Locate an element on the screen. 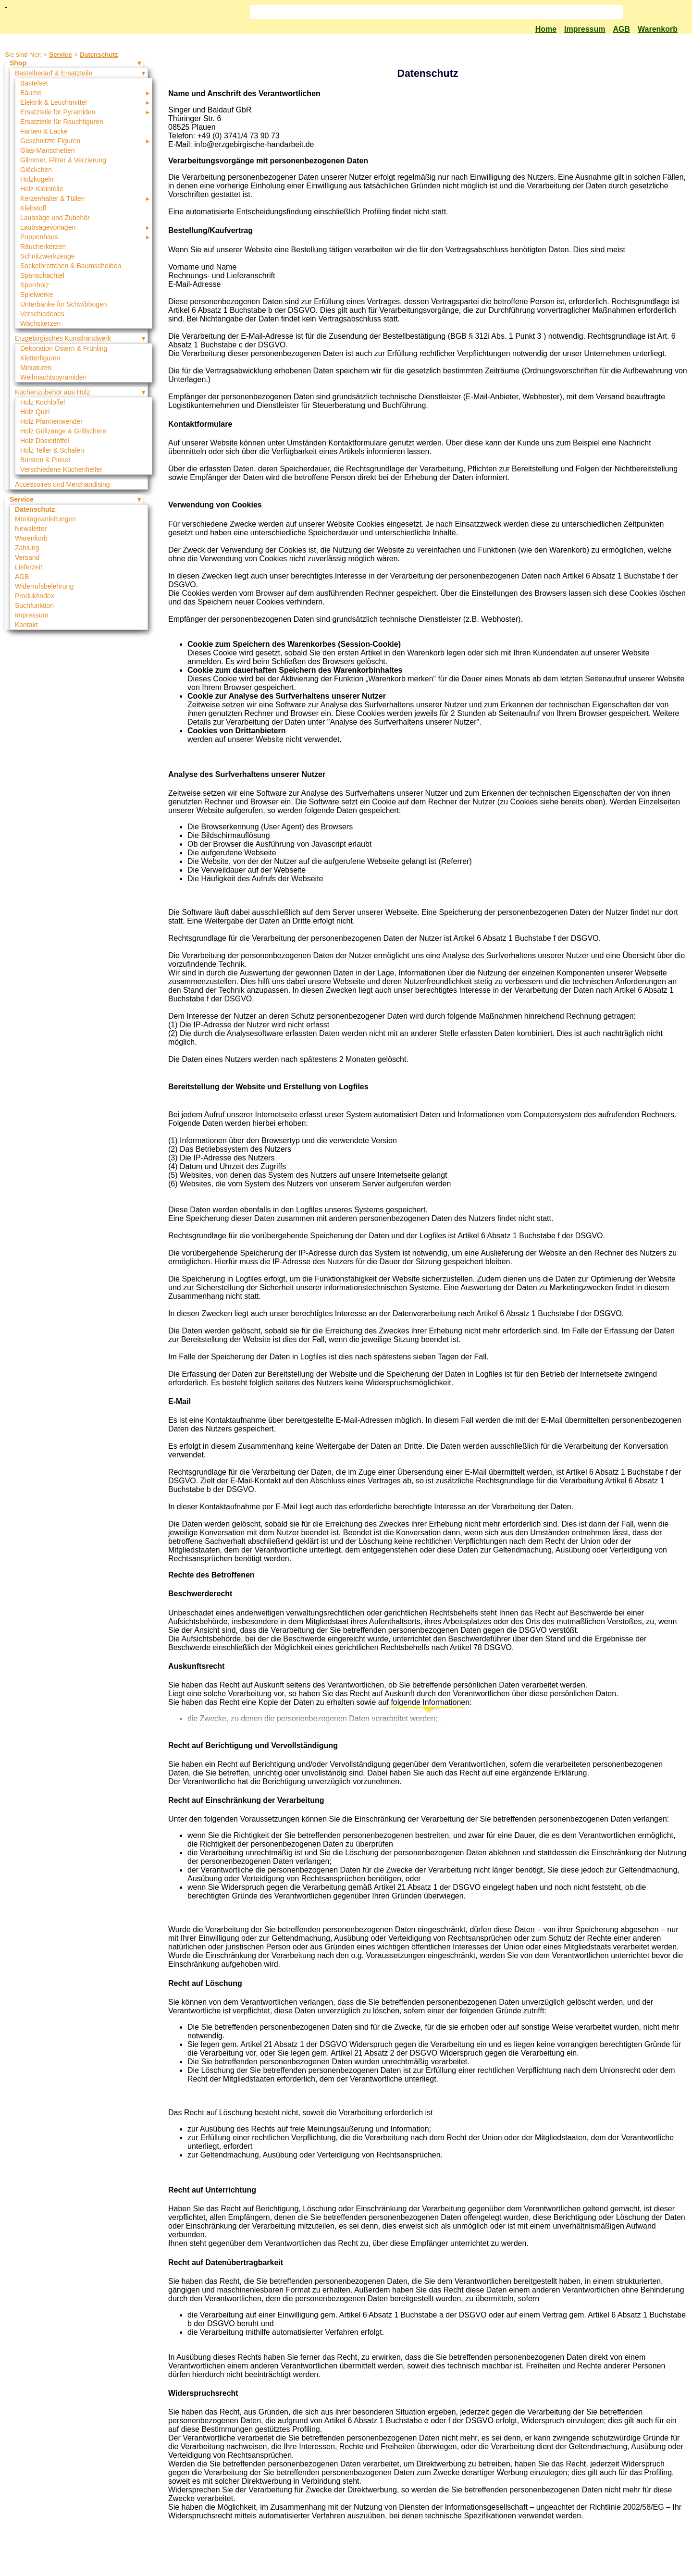  Elektrik & Leuchtmittel is located at coordinates (53, 102).